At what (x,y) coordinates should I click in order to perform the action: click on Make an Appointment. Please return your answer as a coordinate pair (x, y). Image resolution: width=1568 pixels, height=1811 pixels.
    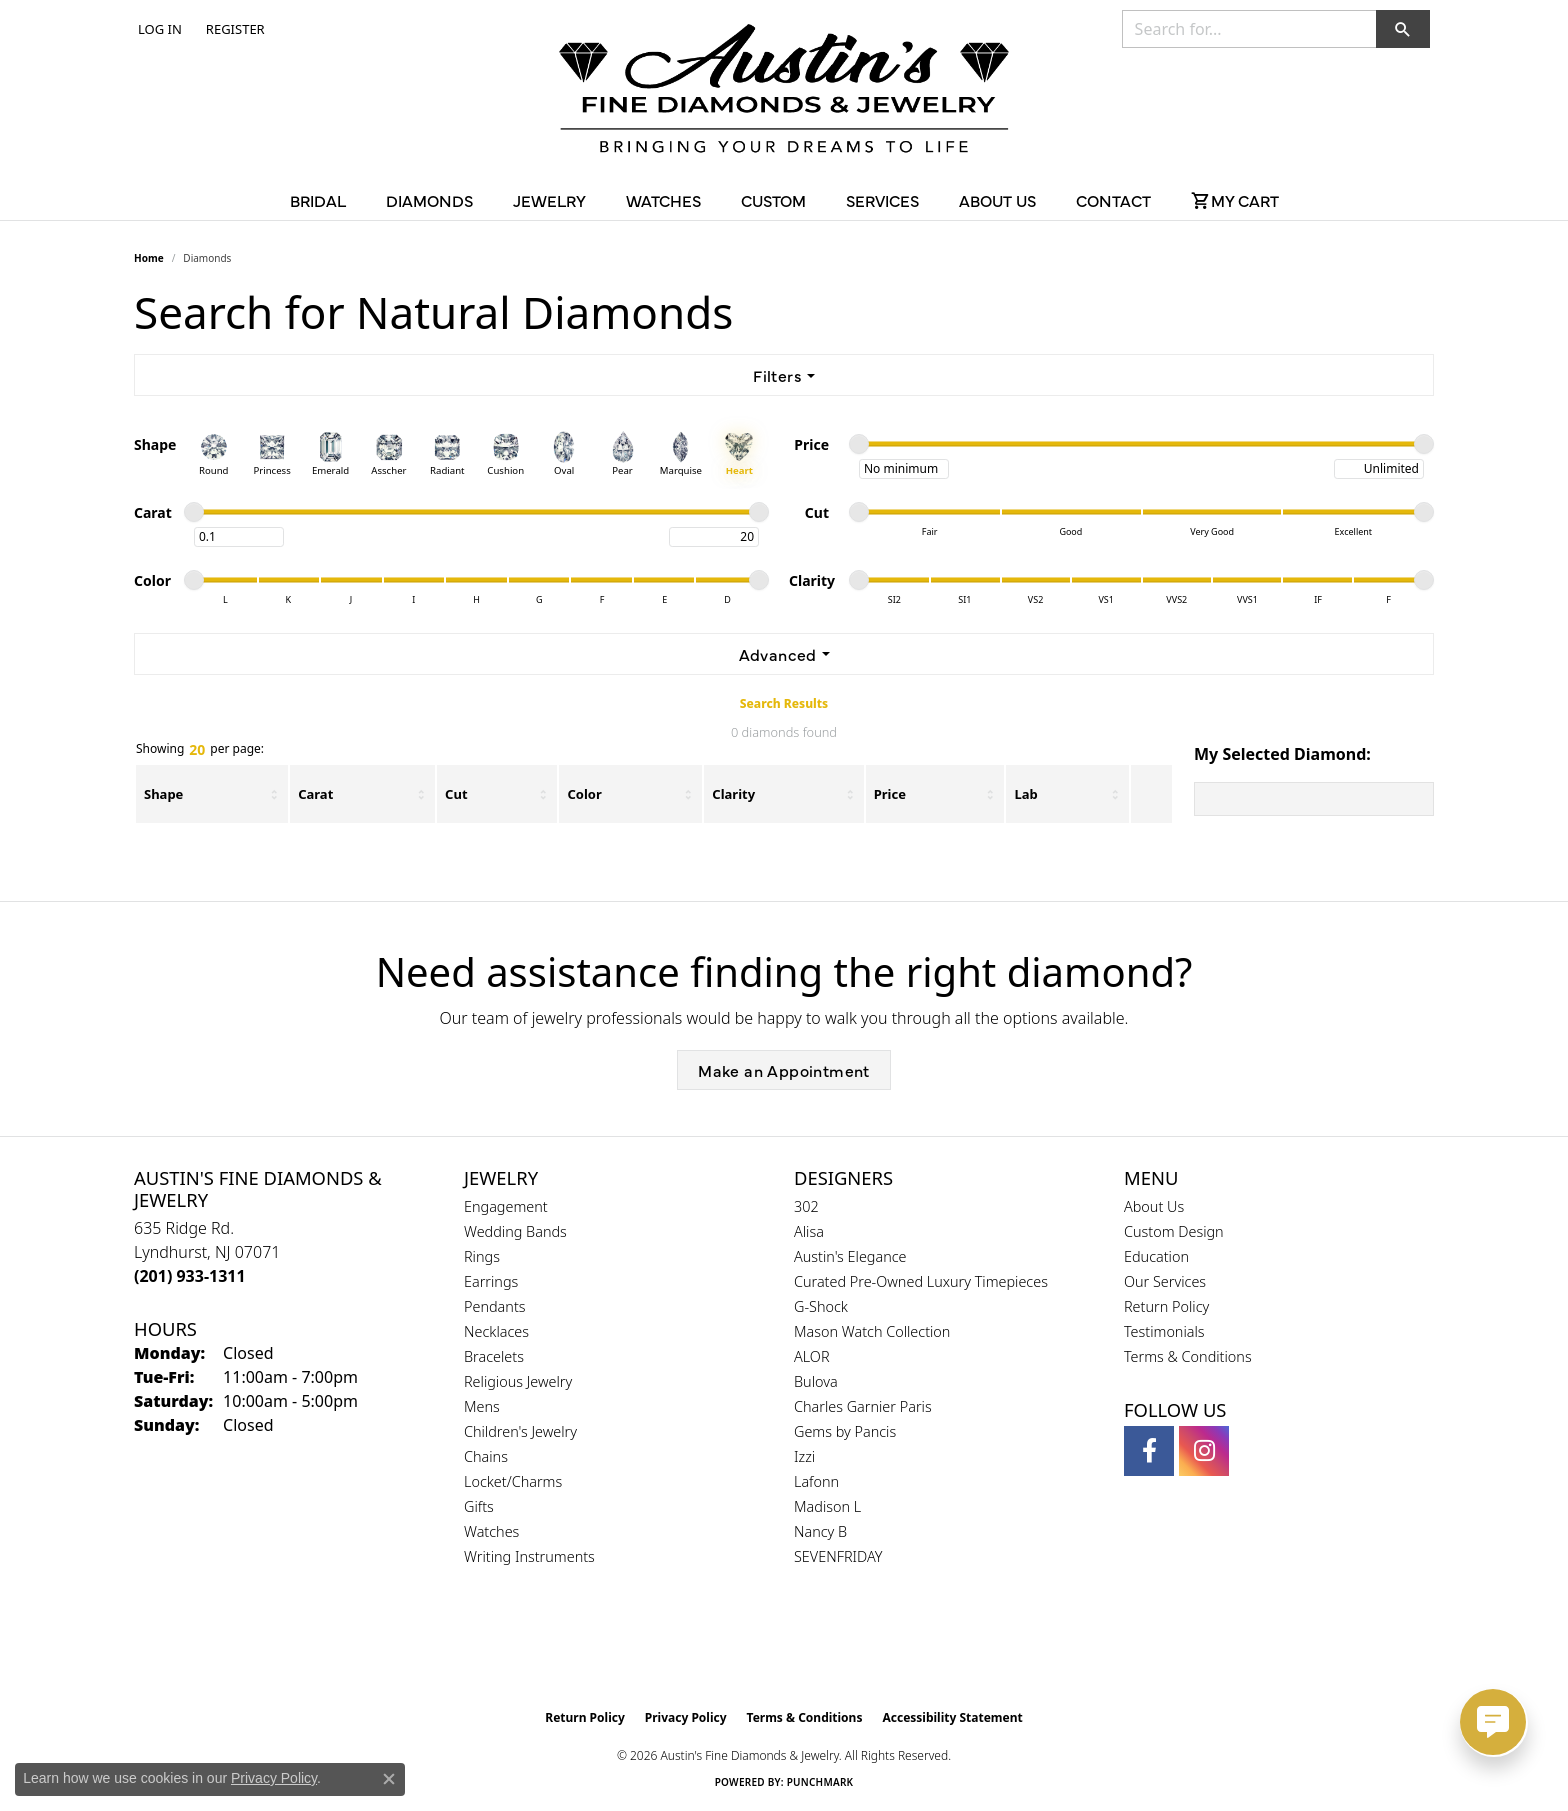
    Looking at the image, I should click on (784, 1070).